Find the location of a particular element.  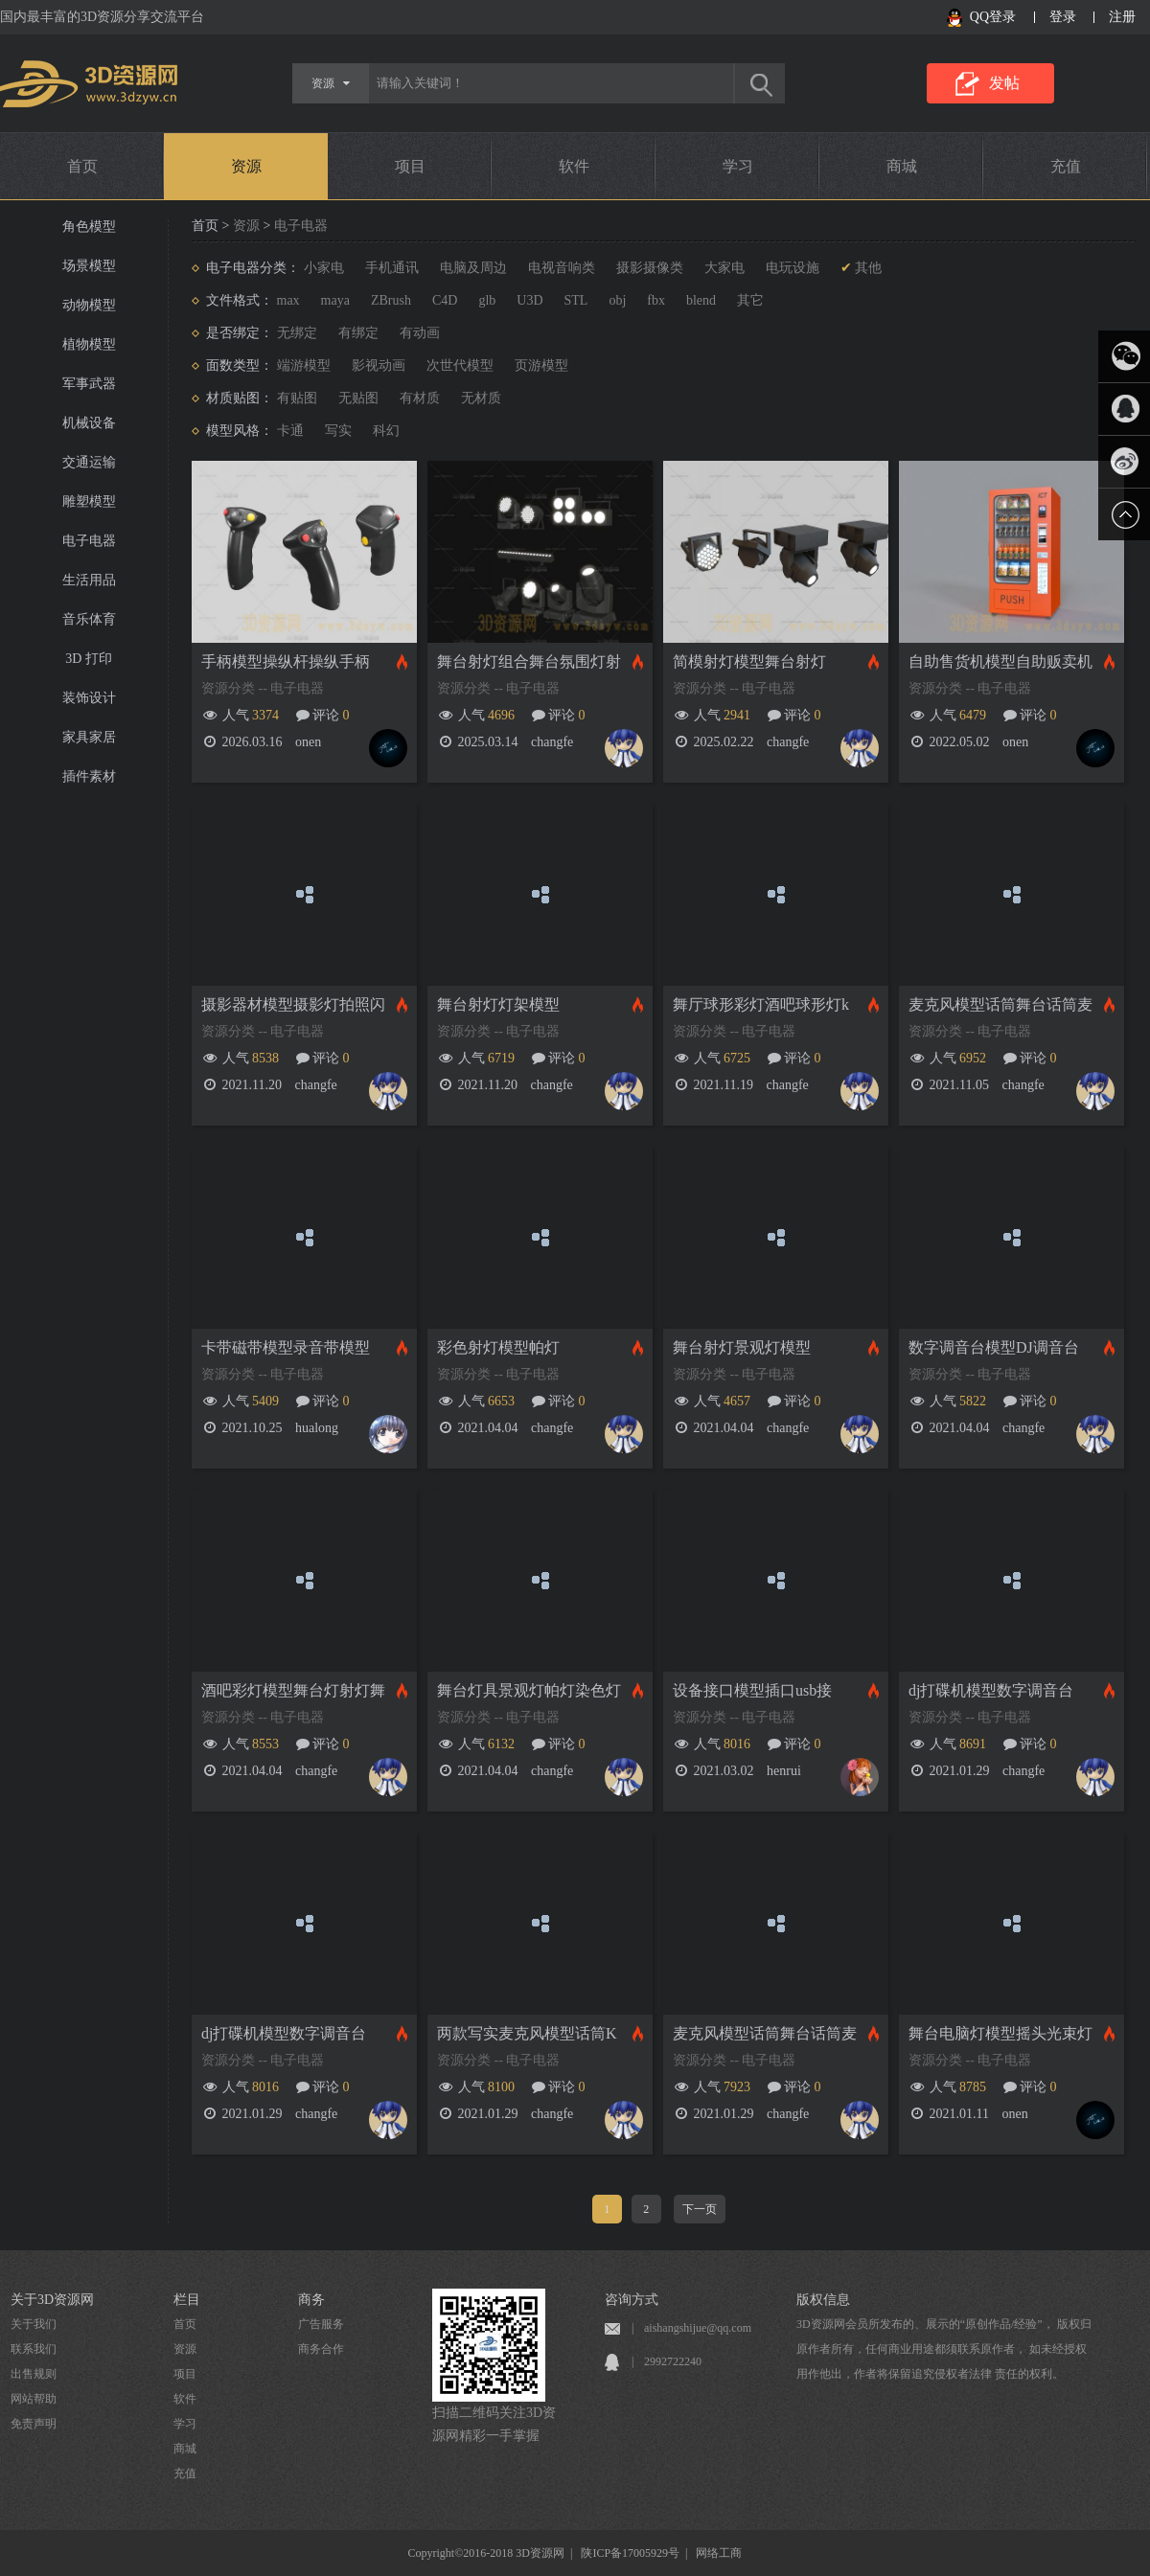

舞厅球形彩灯酒吧球形灯k is located at coordinates (761, 1004).